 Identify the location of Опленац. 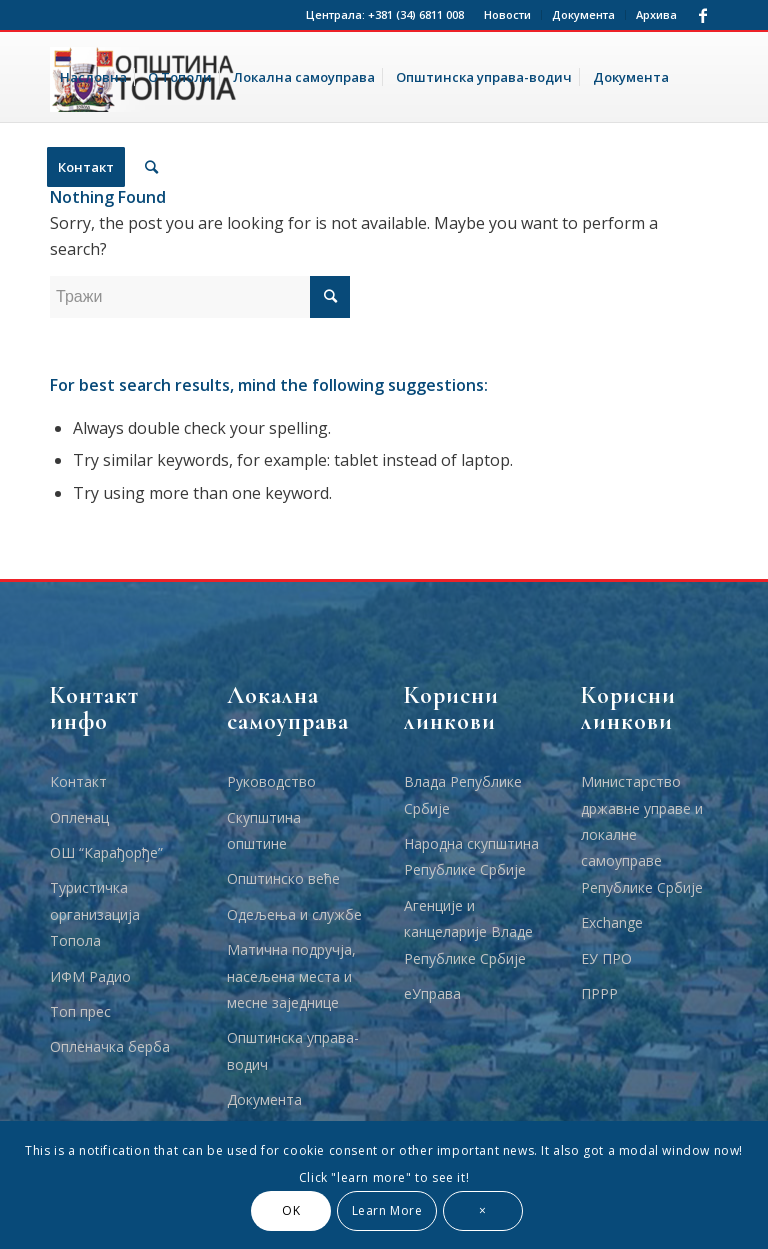
(79, 817).